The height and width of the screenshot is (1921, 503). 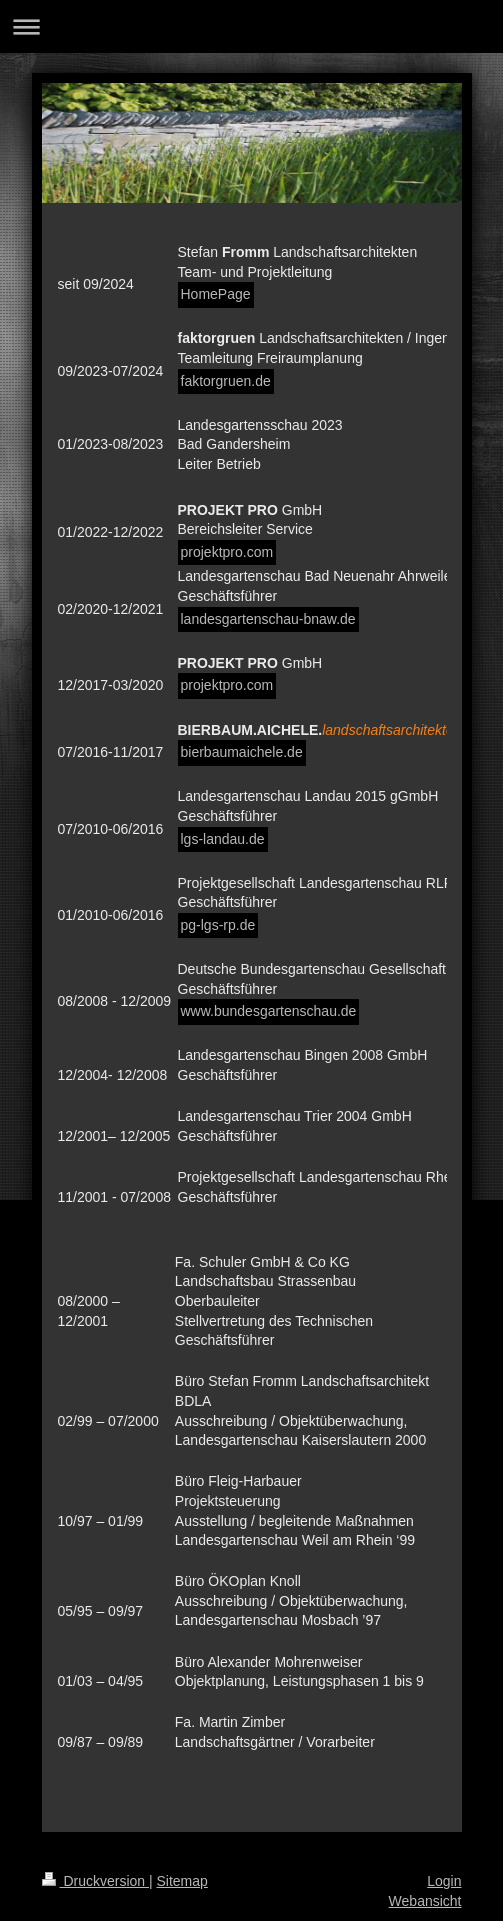 I want to click on Navigation aufklappen/zuklappen, so click(x=251, y=26).